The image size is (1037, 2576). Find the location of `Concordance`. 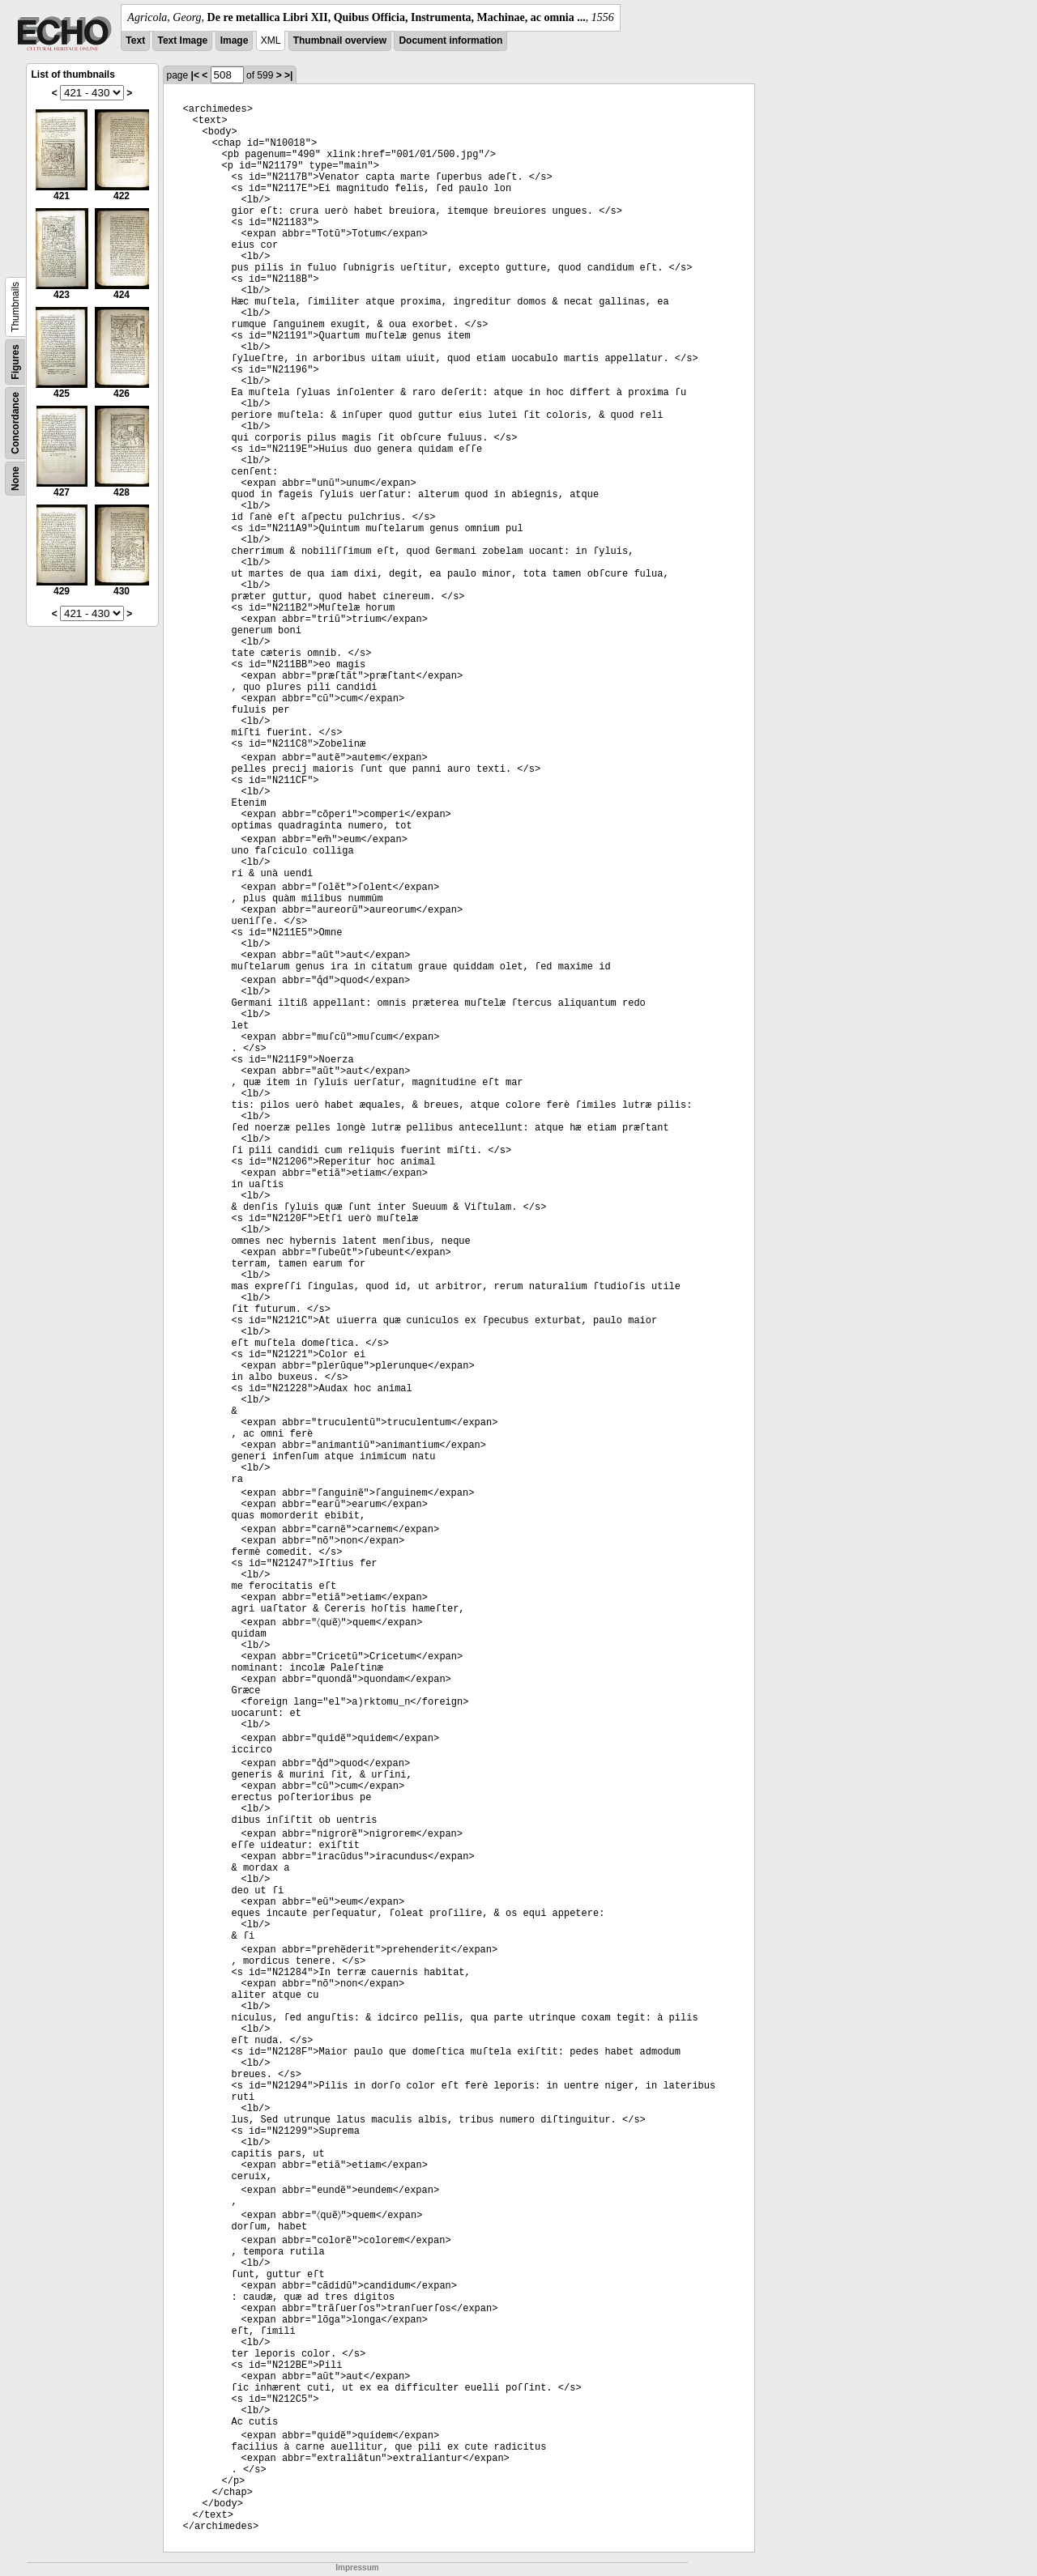

Concordance is located at coordinates (15, 423).